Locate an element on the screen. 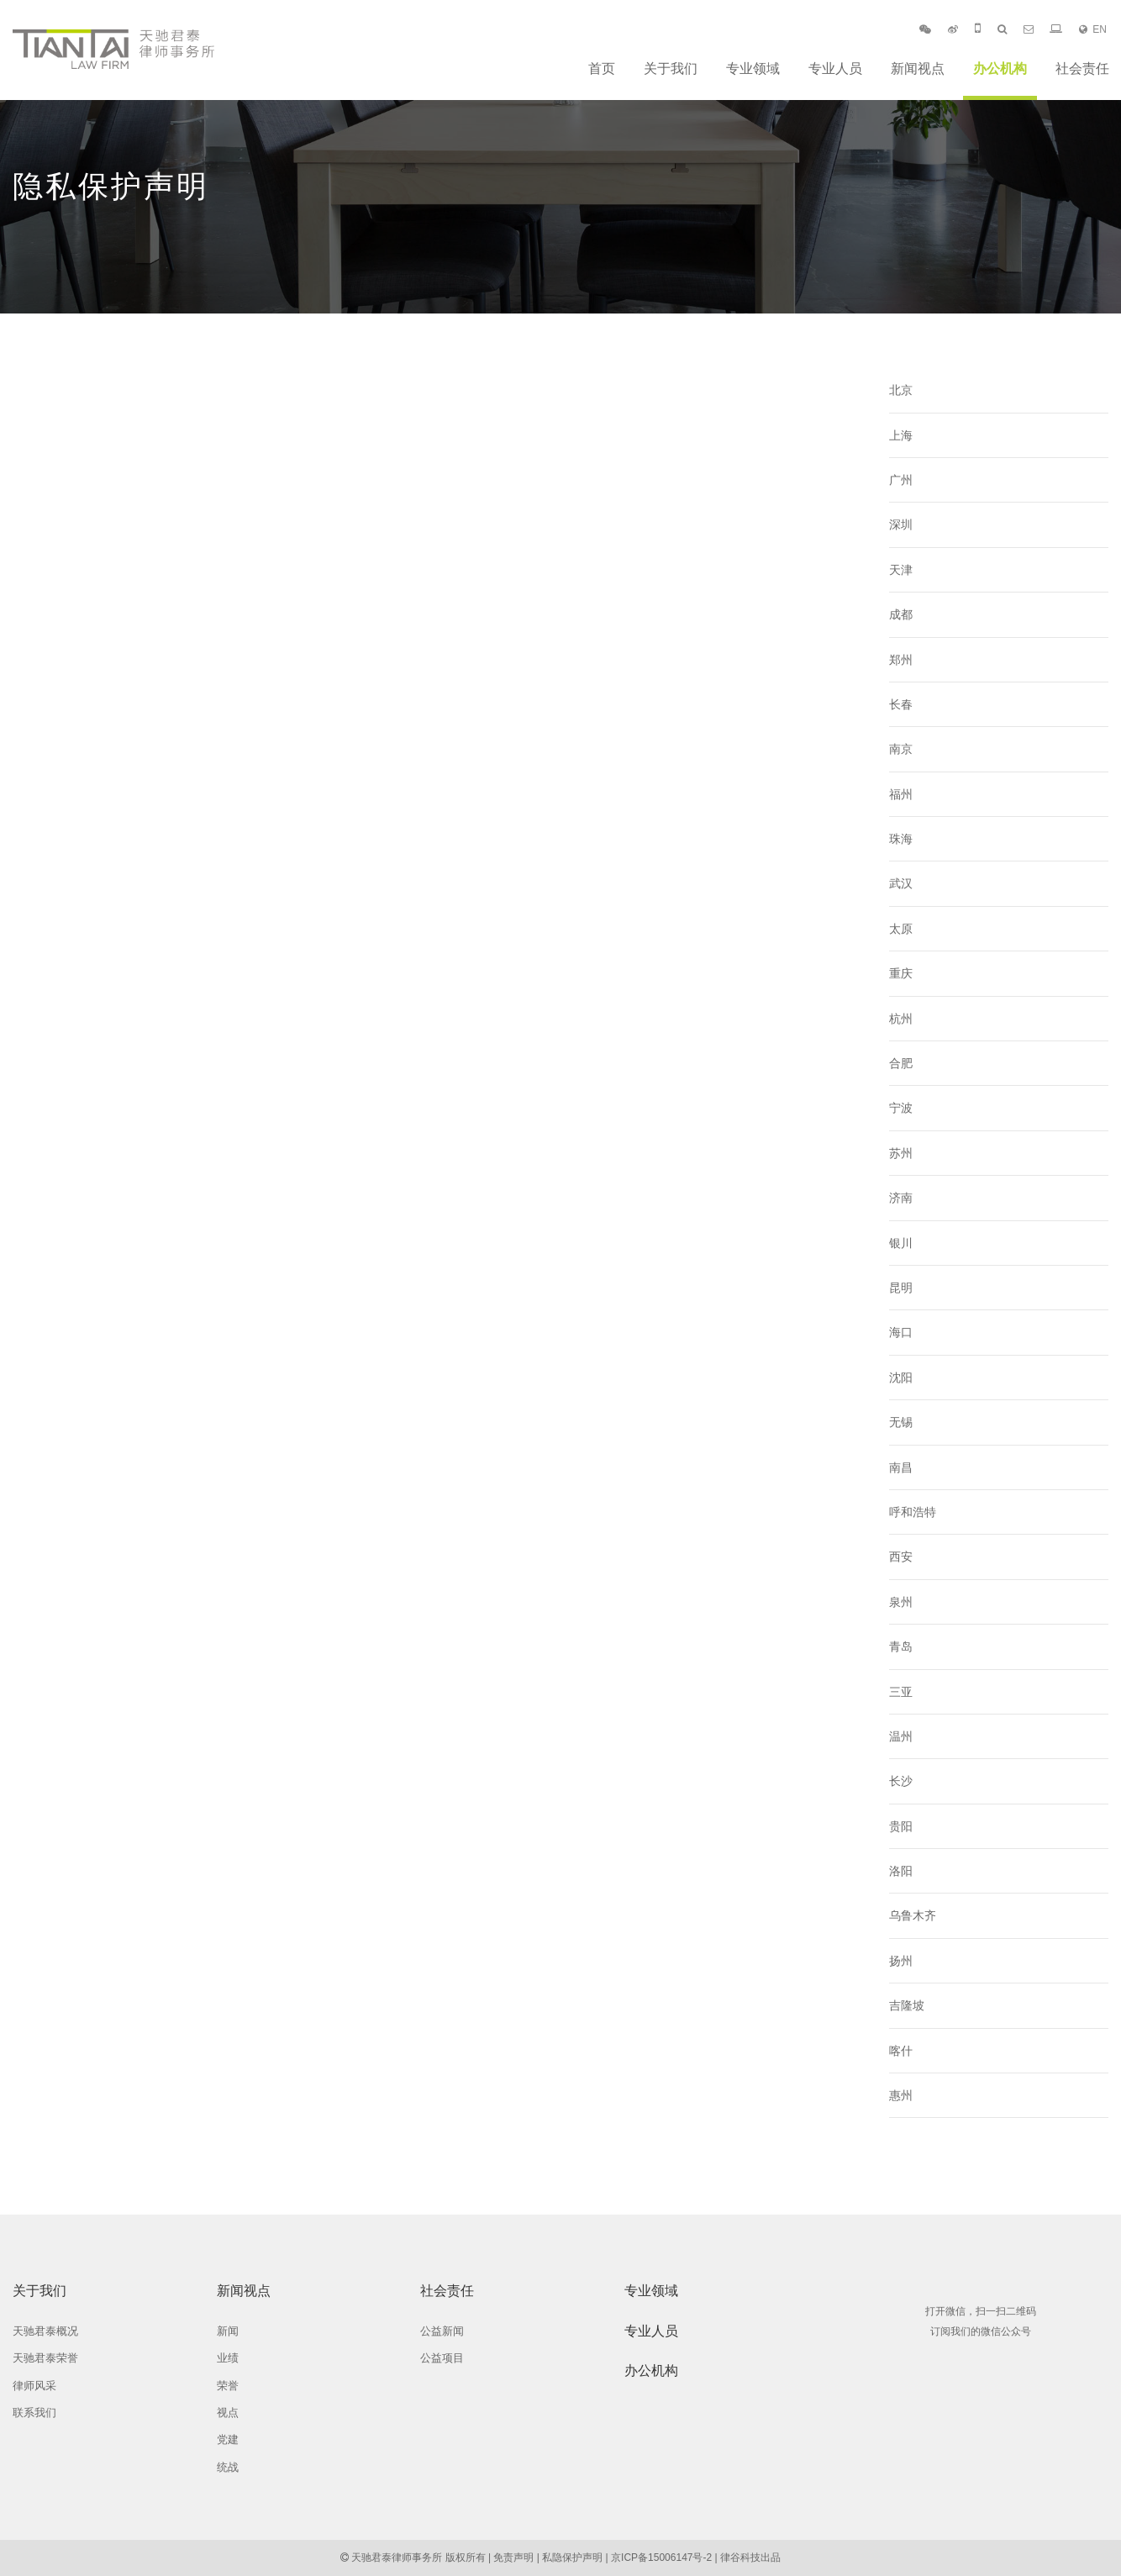 Image resolution: width=1121 pixels, height=2576 pixels. EN is located at coordinates (1093, 29).